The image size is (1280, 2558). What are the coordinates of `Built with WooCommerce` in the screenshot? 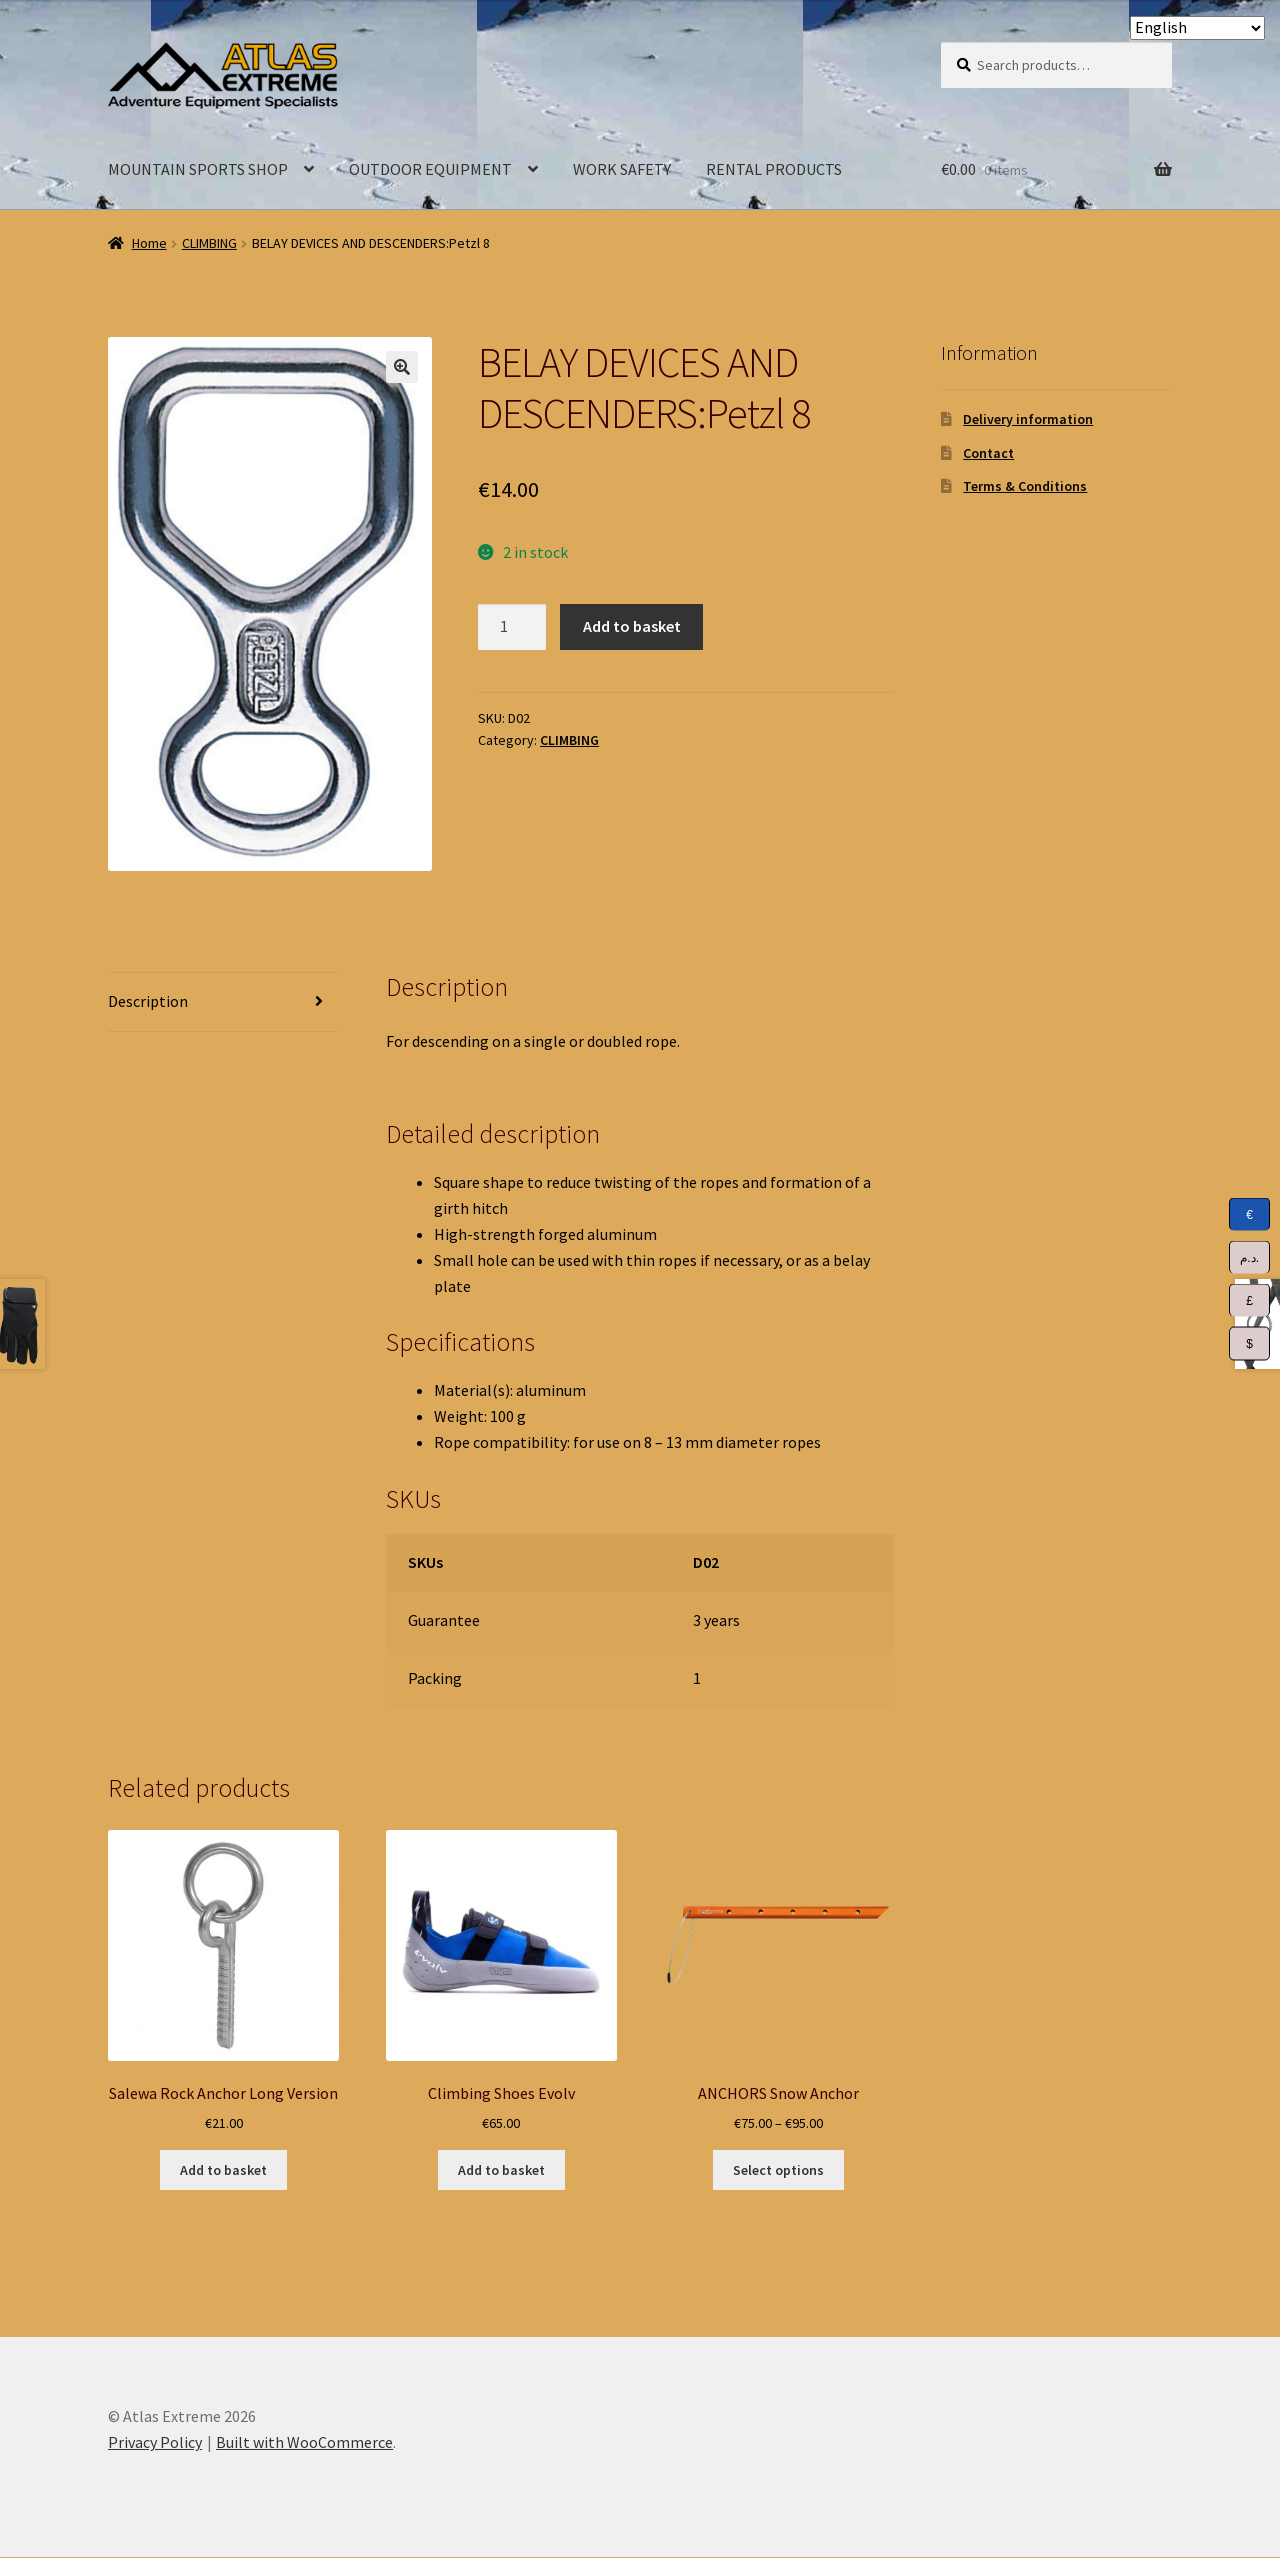 It's located at (304, 2442).